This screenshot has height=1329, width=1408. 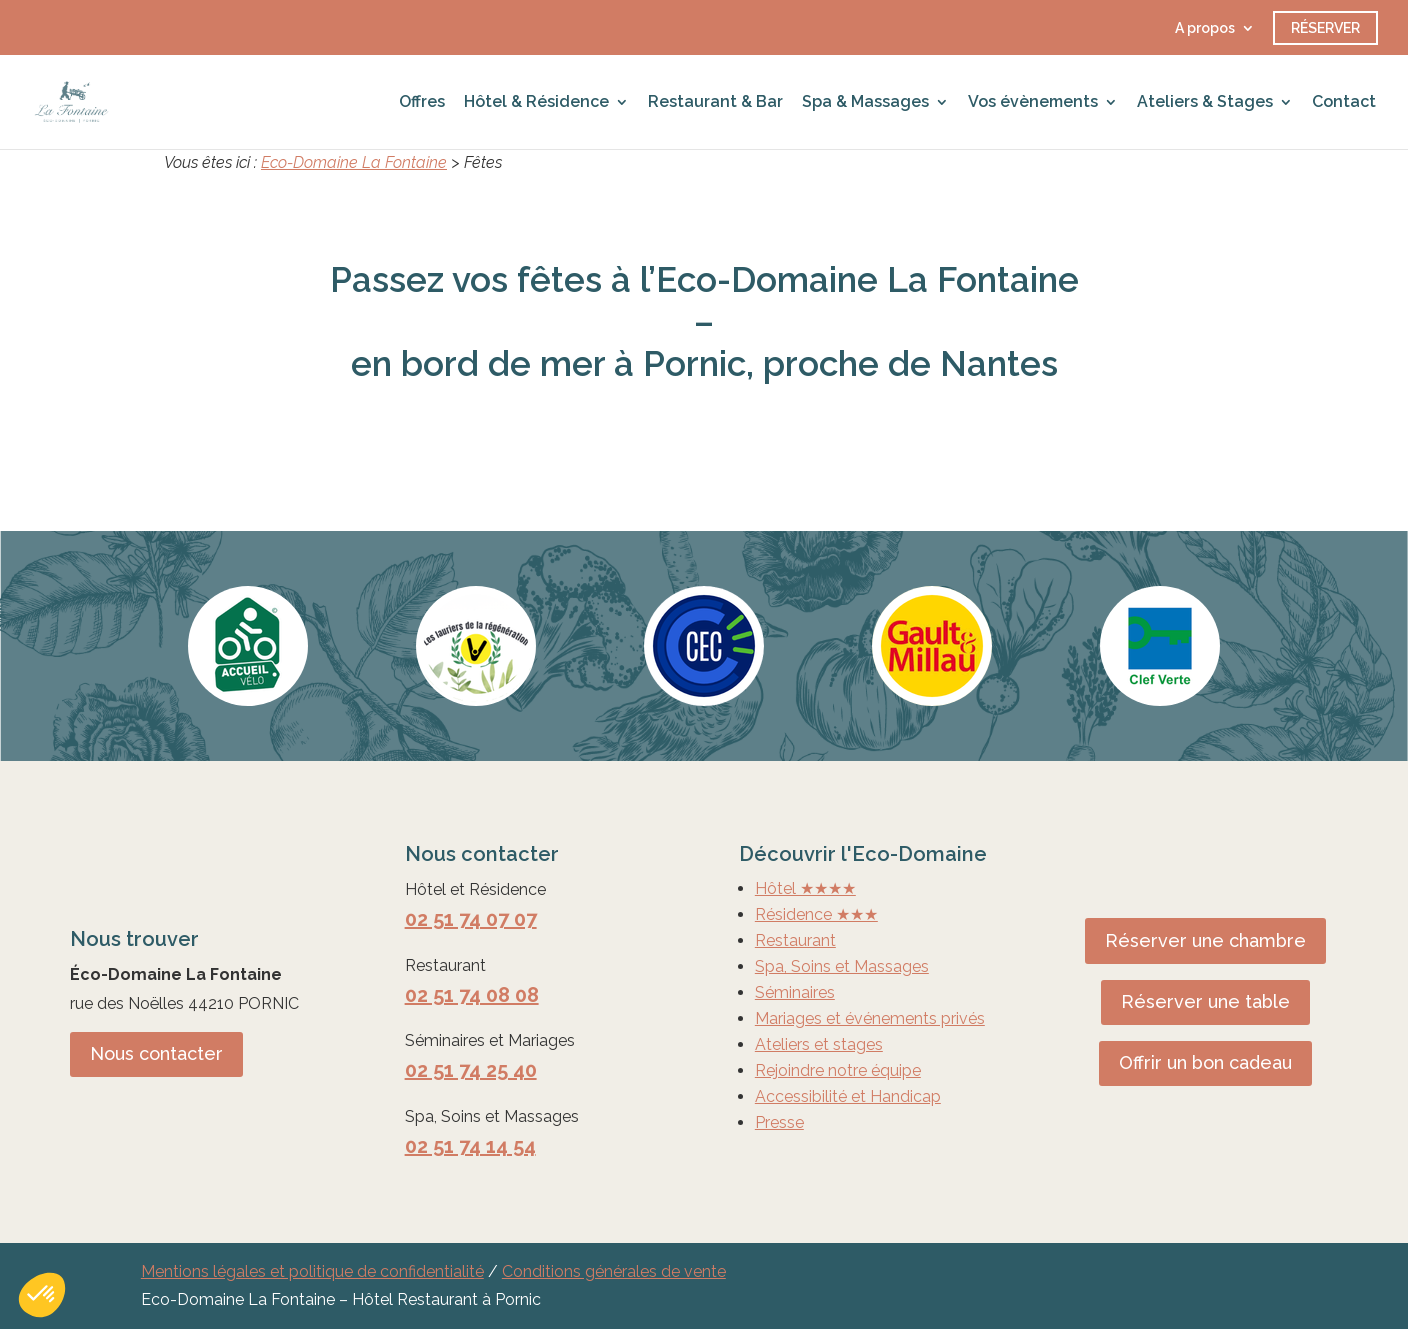 What do you see at coordinates (1205, 1001) in the screenshot?
I see `Réserver une table` at bounding box center [1205, 1001].